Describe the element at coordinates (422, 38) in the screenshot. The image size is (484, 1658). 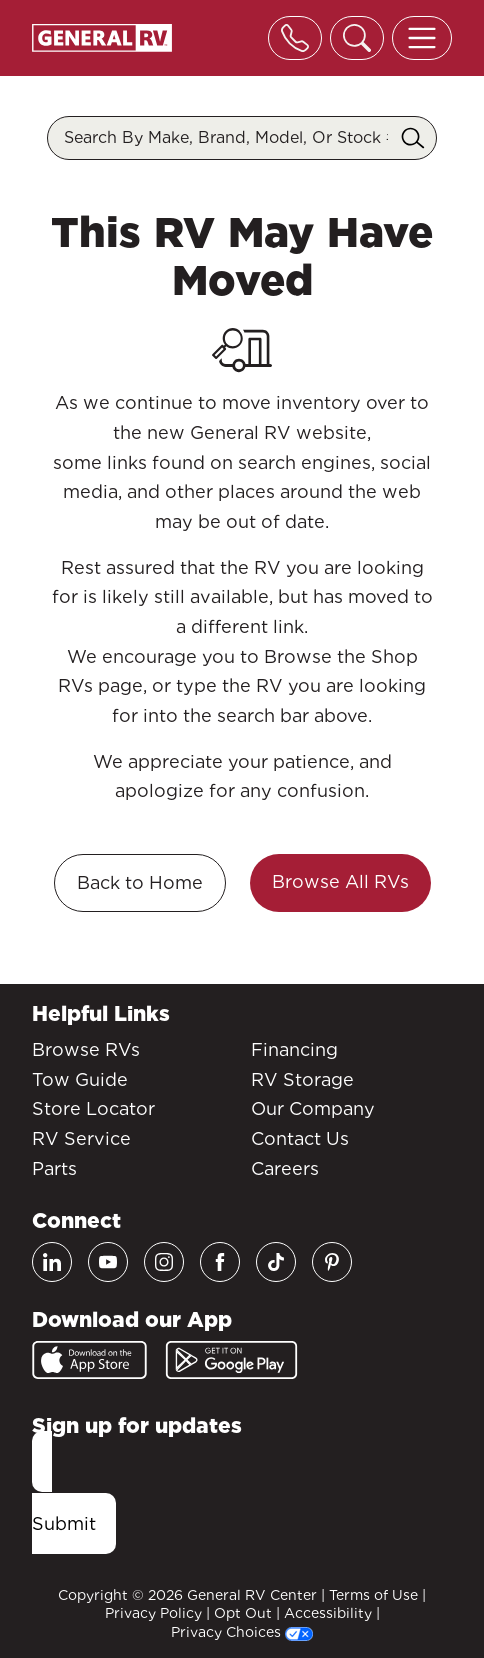
I see `[Toggle offcanvas navigation]` at that location.